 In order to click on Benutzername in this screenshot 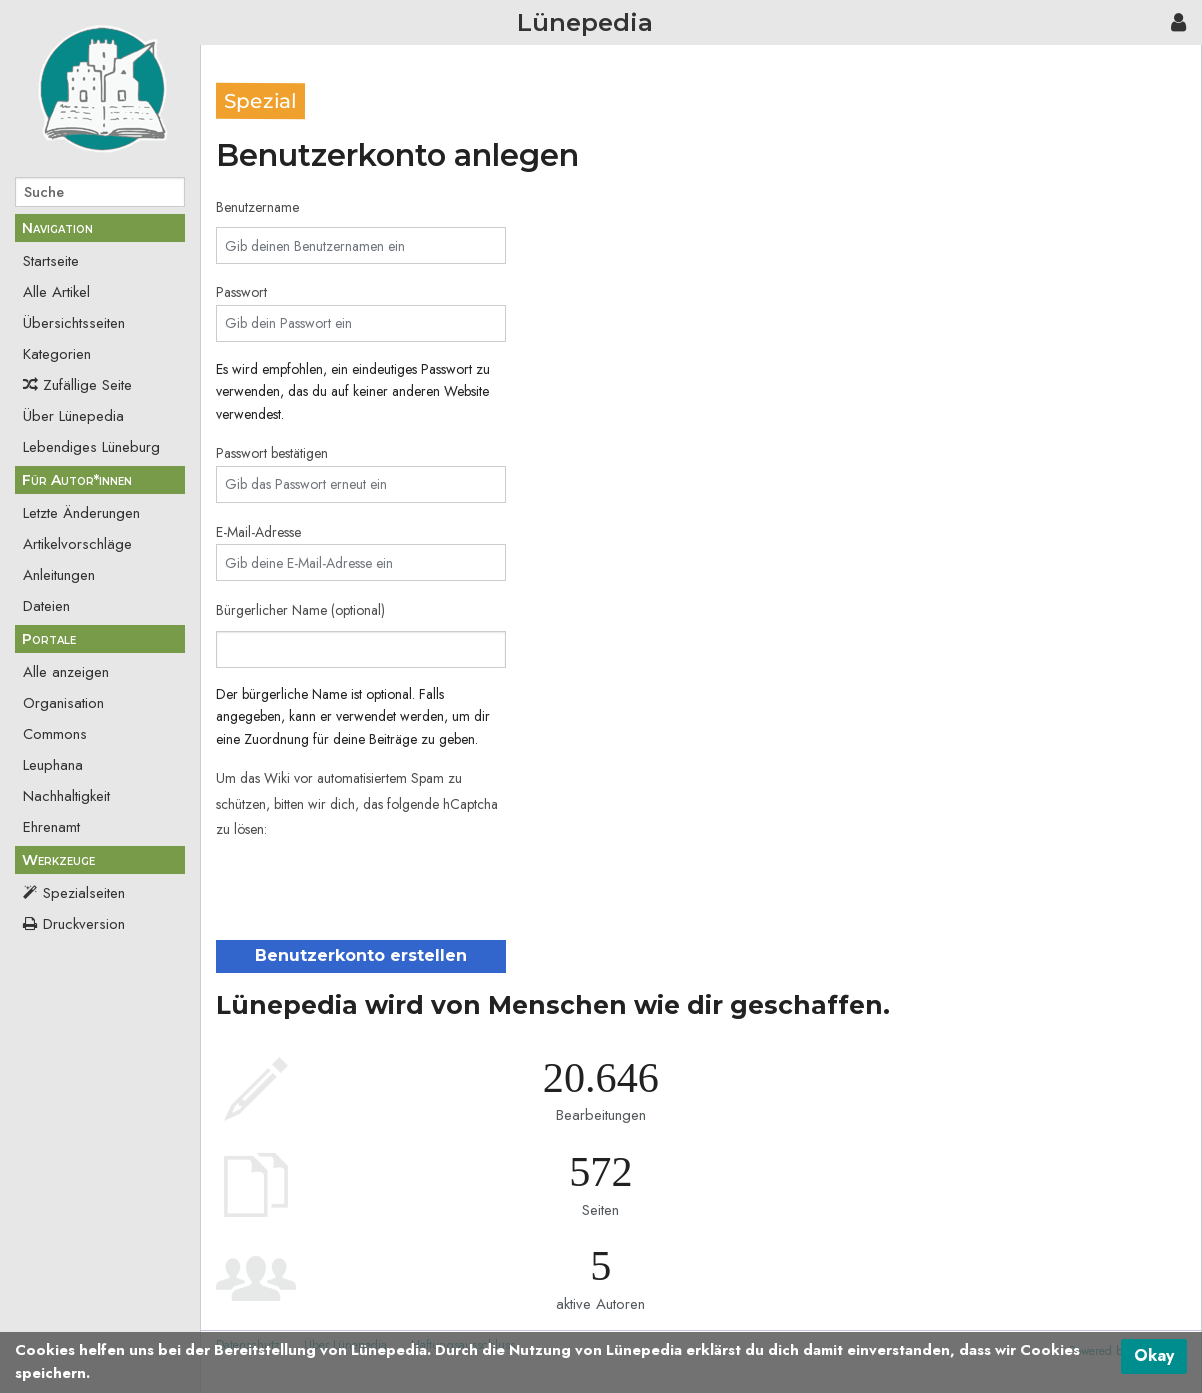, I will do `click(257, 207)`.